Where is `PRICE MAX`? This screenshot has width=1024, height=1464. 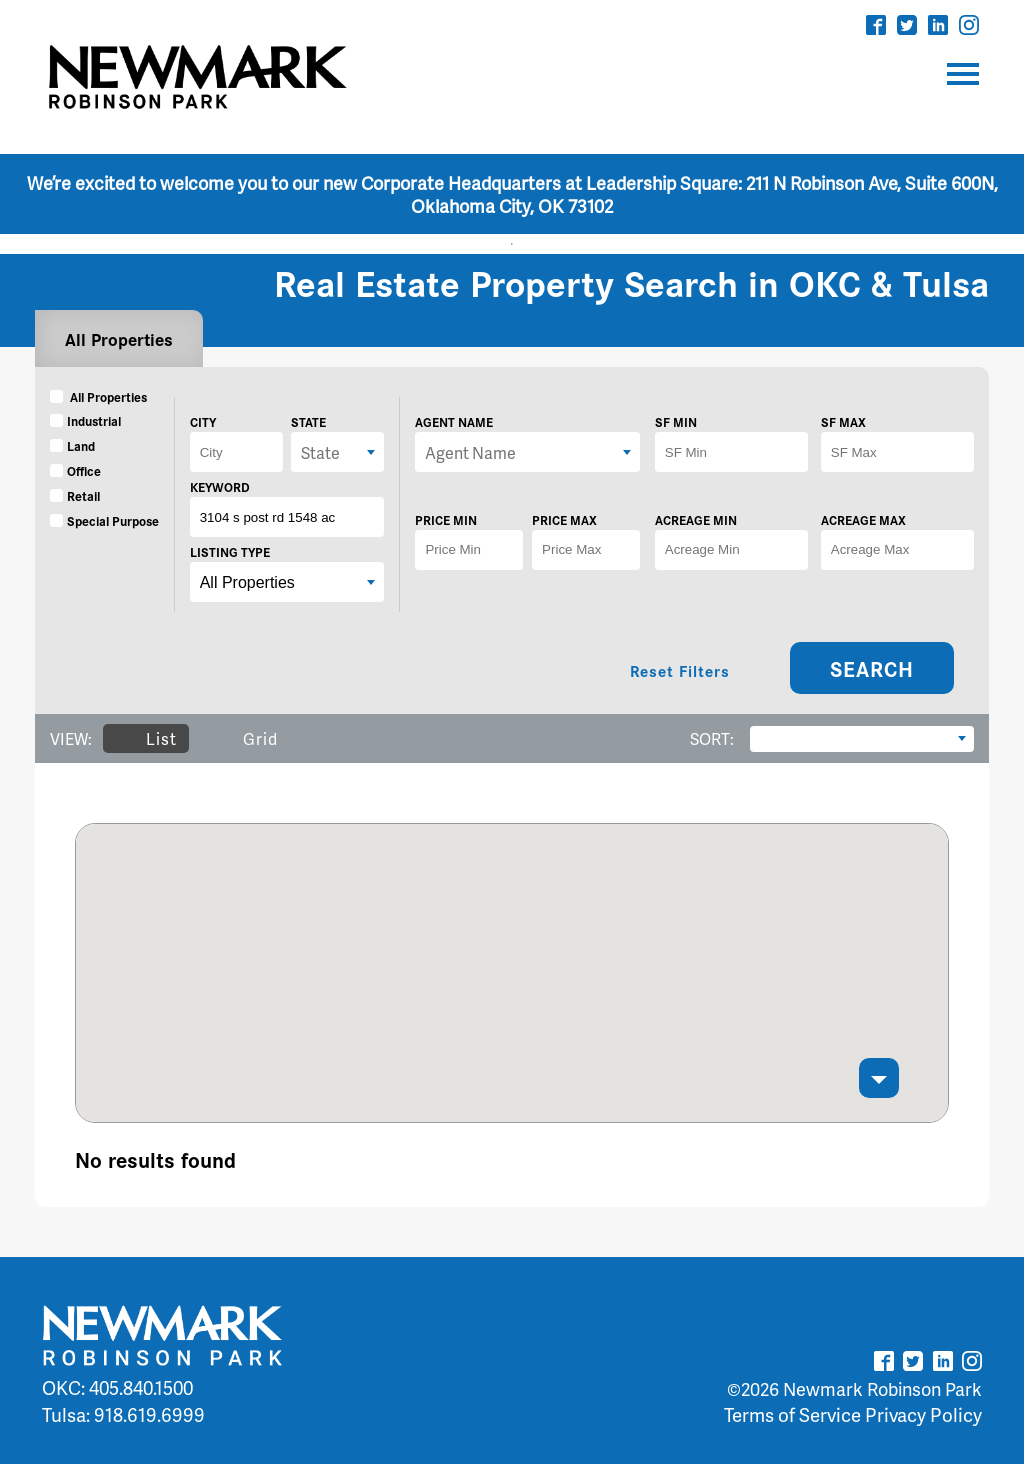
PRICE MAX is located at coordinates (564, 519).